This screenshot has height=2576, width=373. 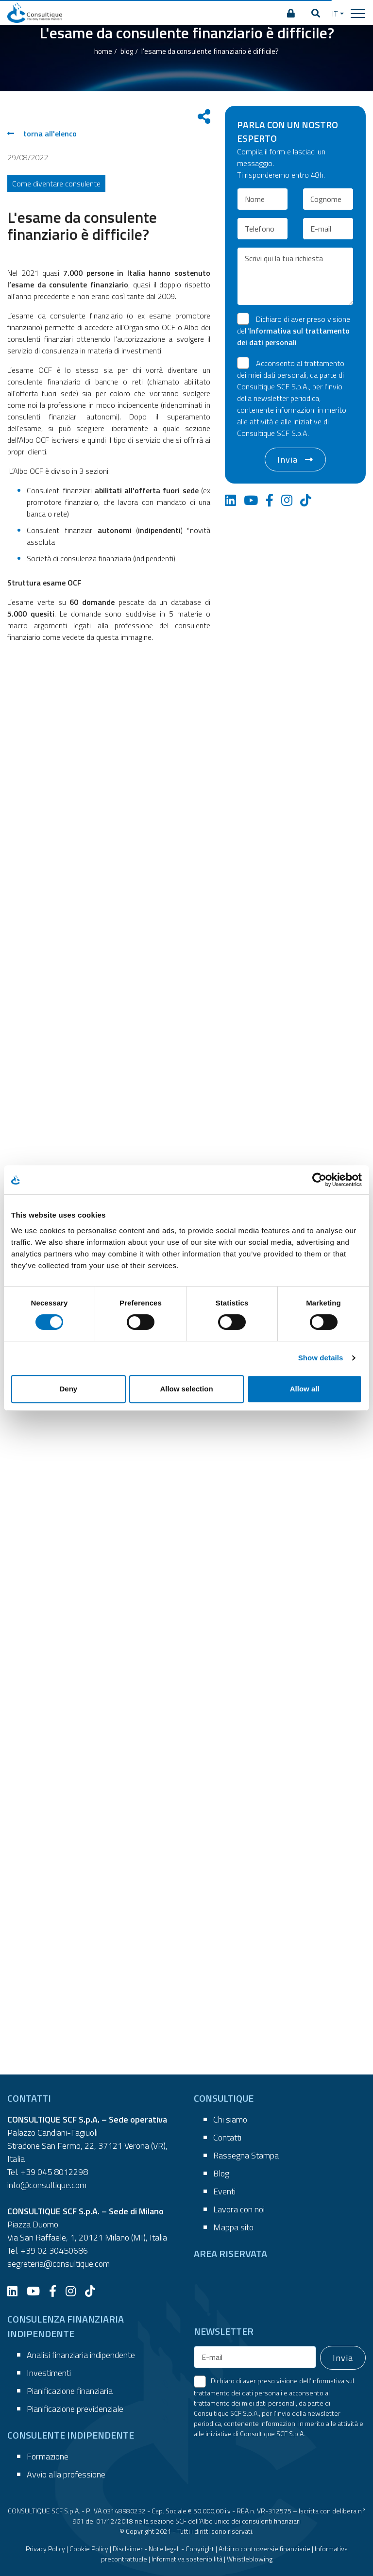 What do you see at coordinates (74, 2291) in the screenshot?
I see `[Instagram]` at bounding box center [74, 2291].